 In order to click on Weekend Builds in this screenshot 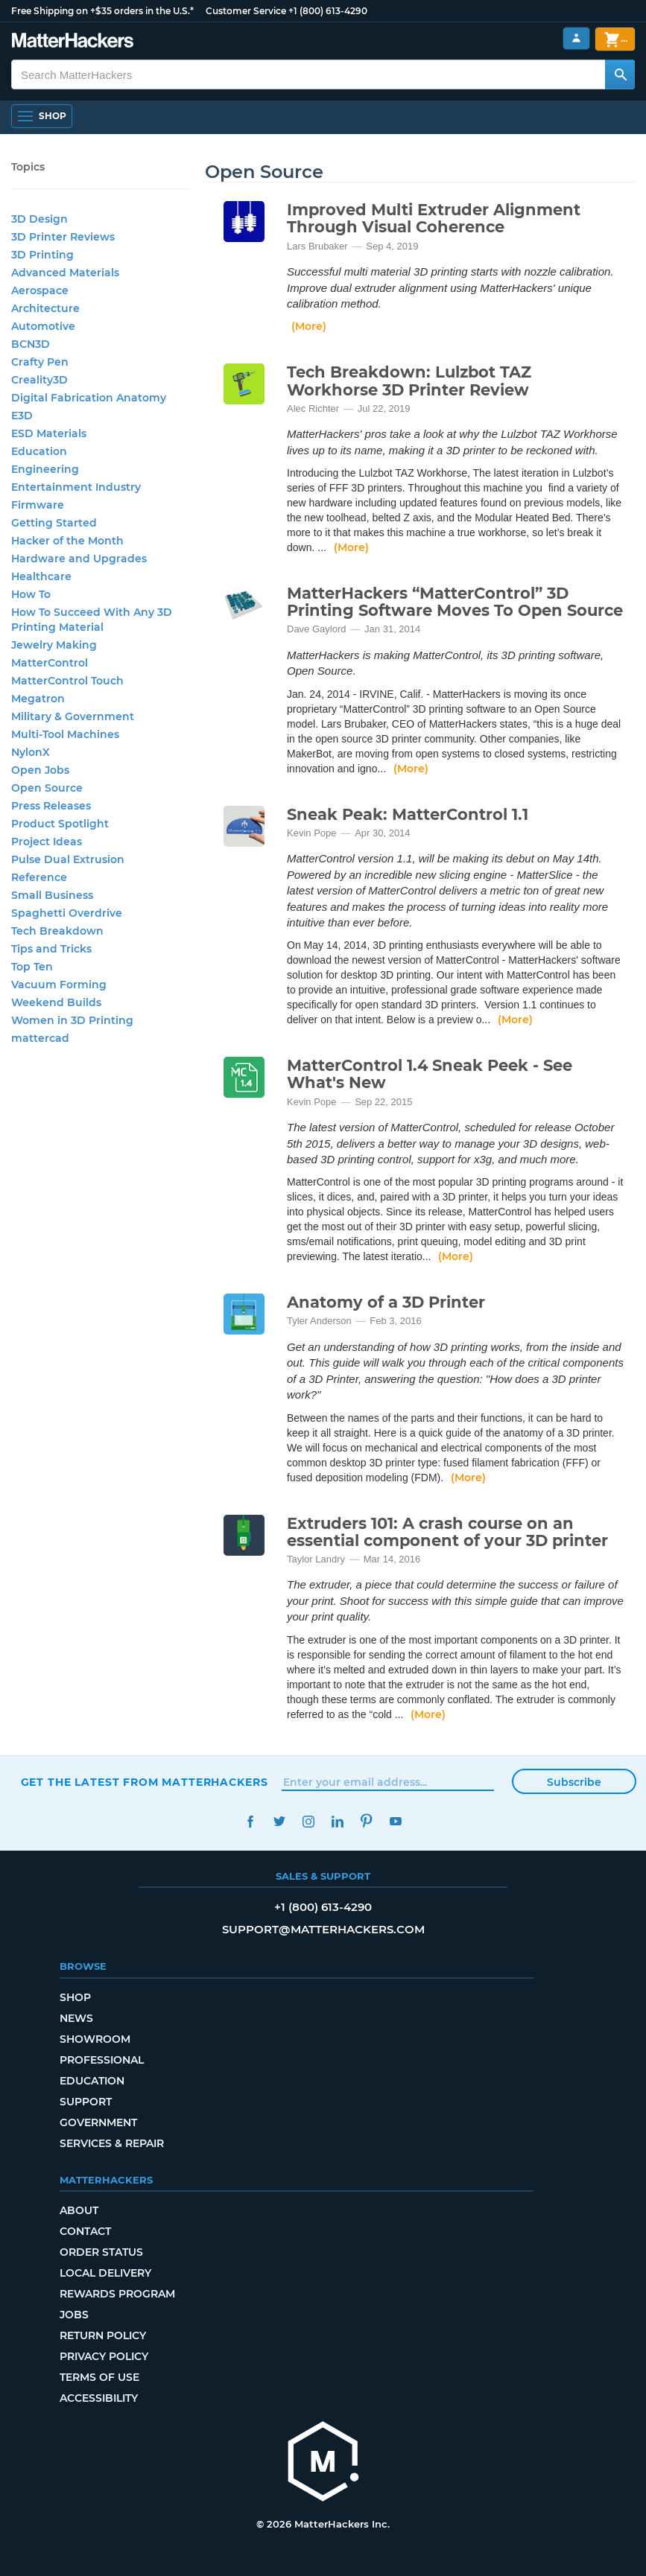, I will do `click(56, 1002)`.